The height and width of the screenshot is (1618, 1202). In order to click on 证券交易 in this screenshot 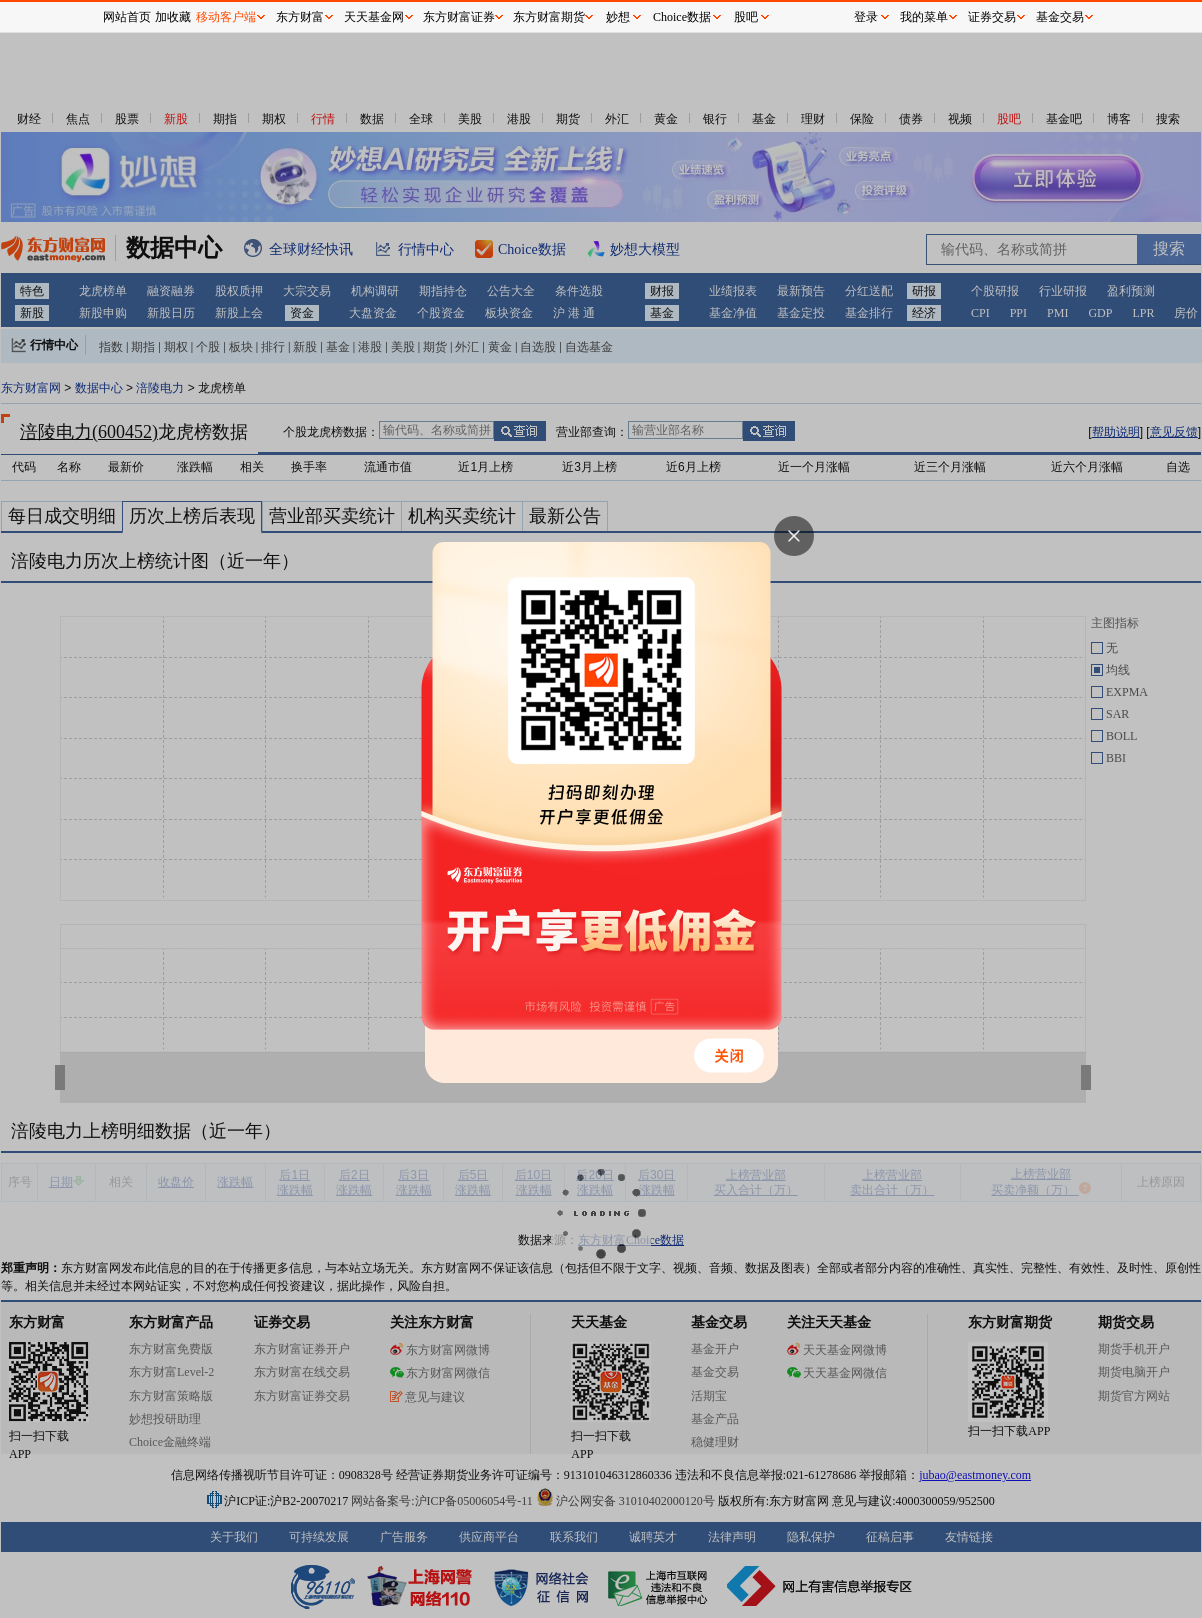, I will do `click(992, 17)`.